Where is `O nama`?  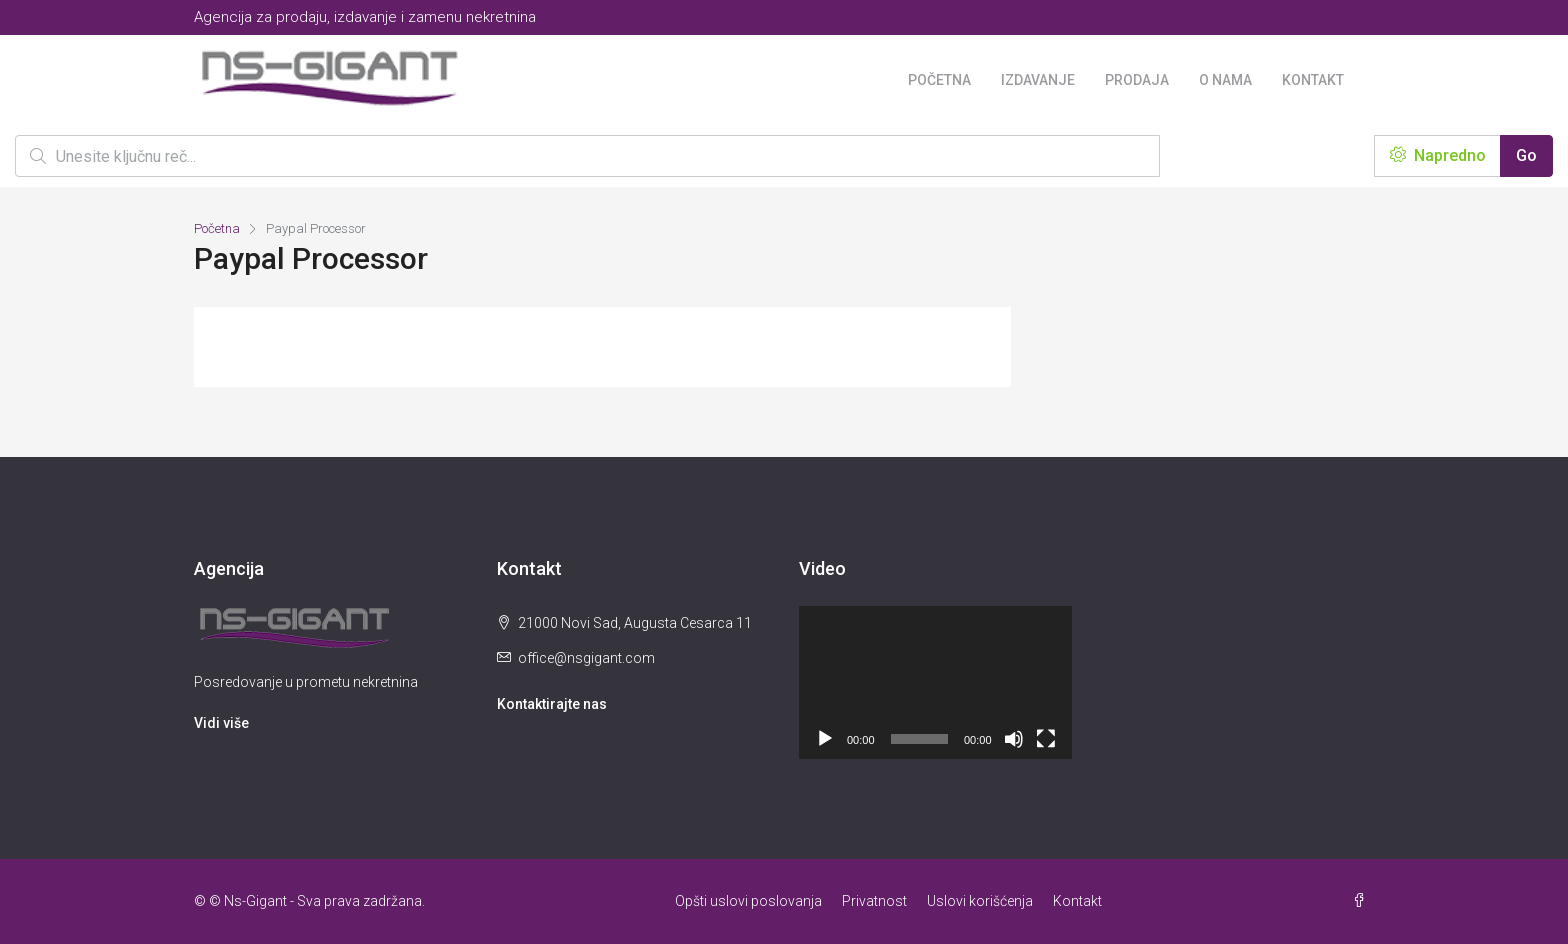 O nama is located at coordinates (1225, 80).